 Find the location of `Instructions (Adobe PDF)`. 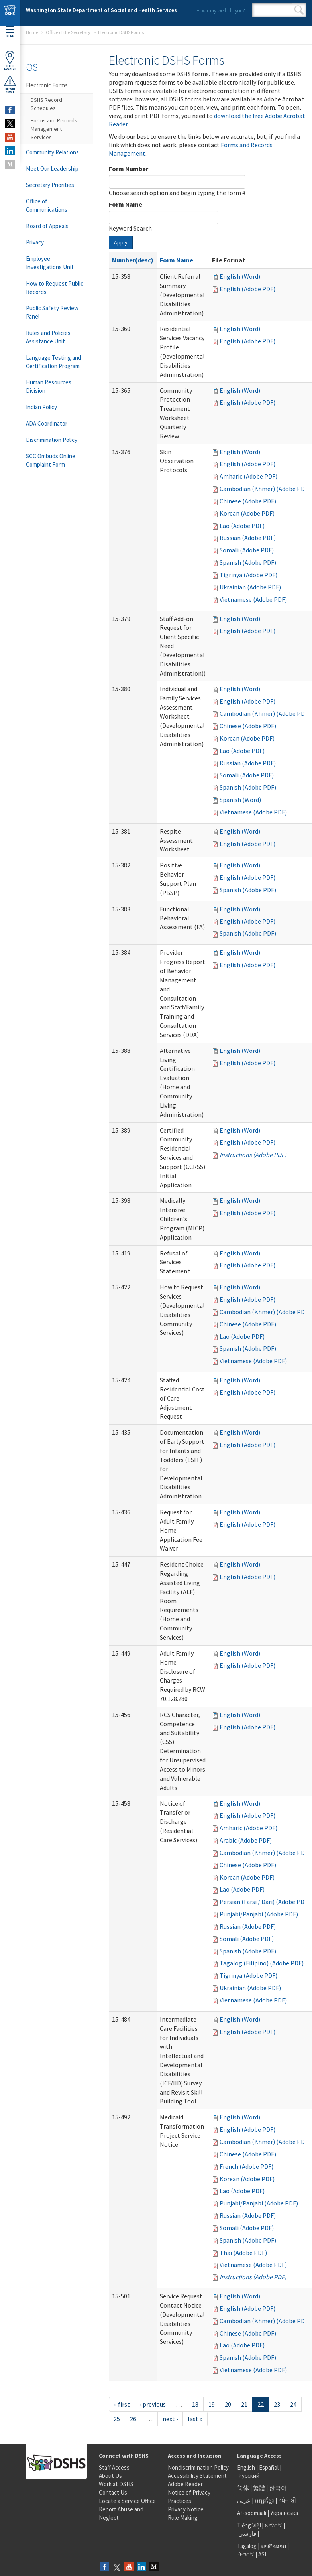

Instructions (Adobe PDF) is located at coordinates (253, 1155).